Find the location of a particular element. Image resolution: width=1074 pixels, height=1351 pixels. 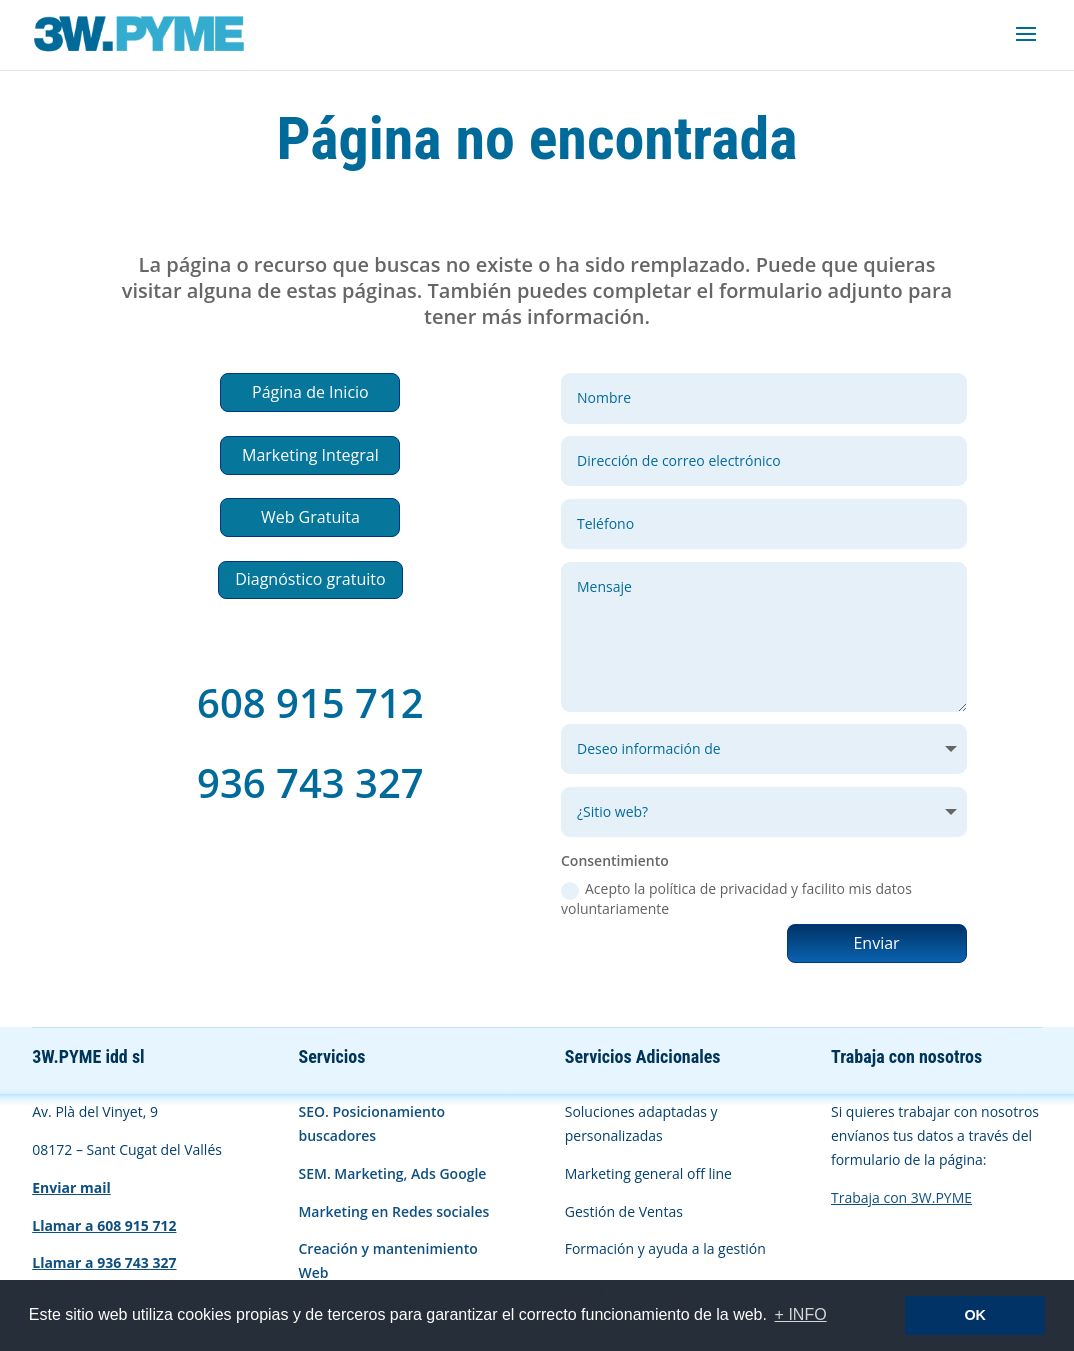

+ INFO [button] is located at coordinates (801, 1314).